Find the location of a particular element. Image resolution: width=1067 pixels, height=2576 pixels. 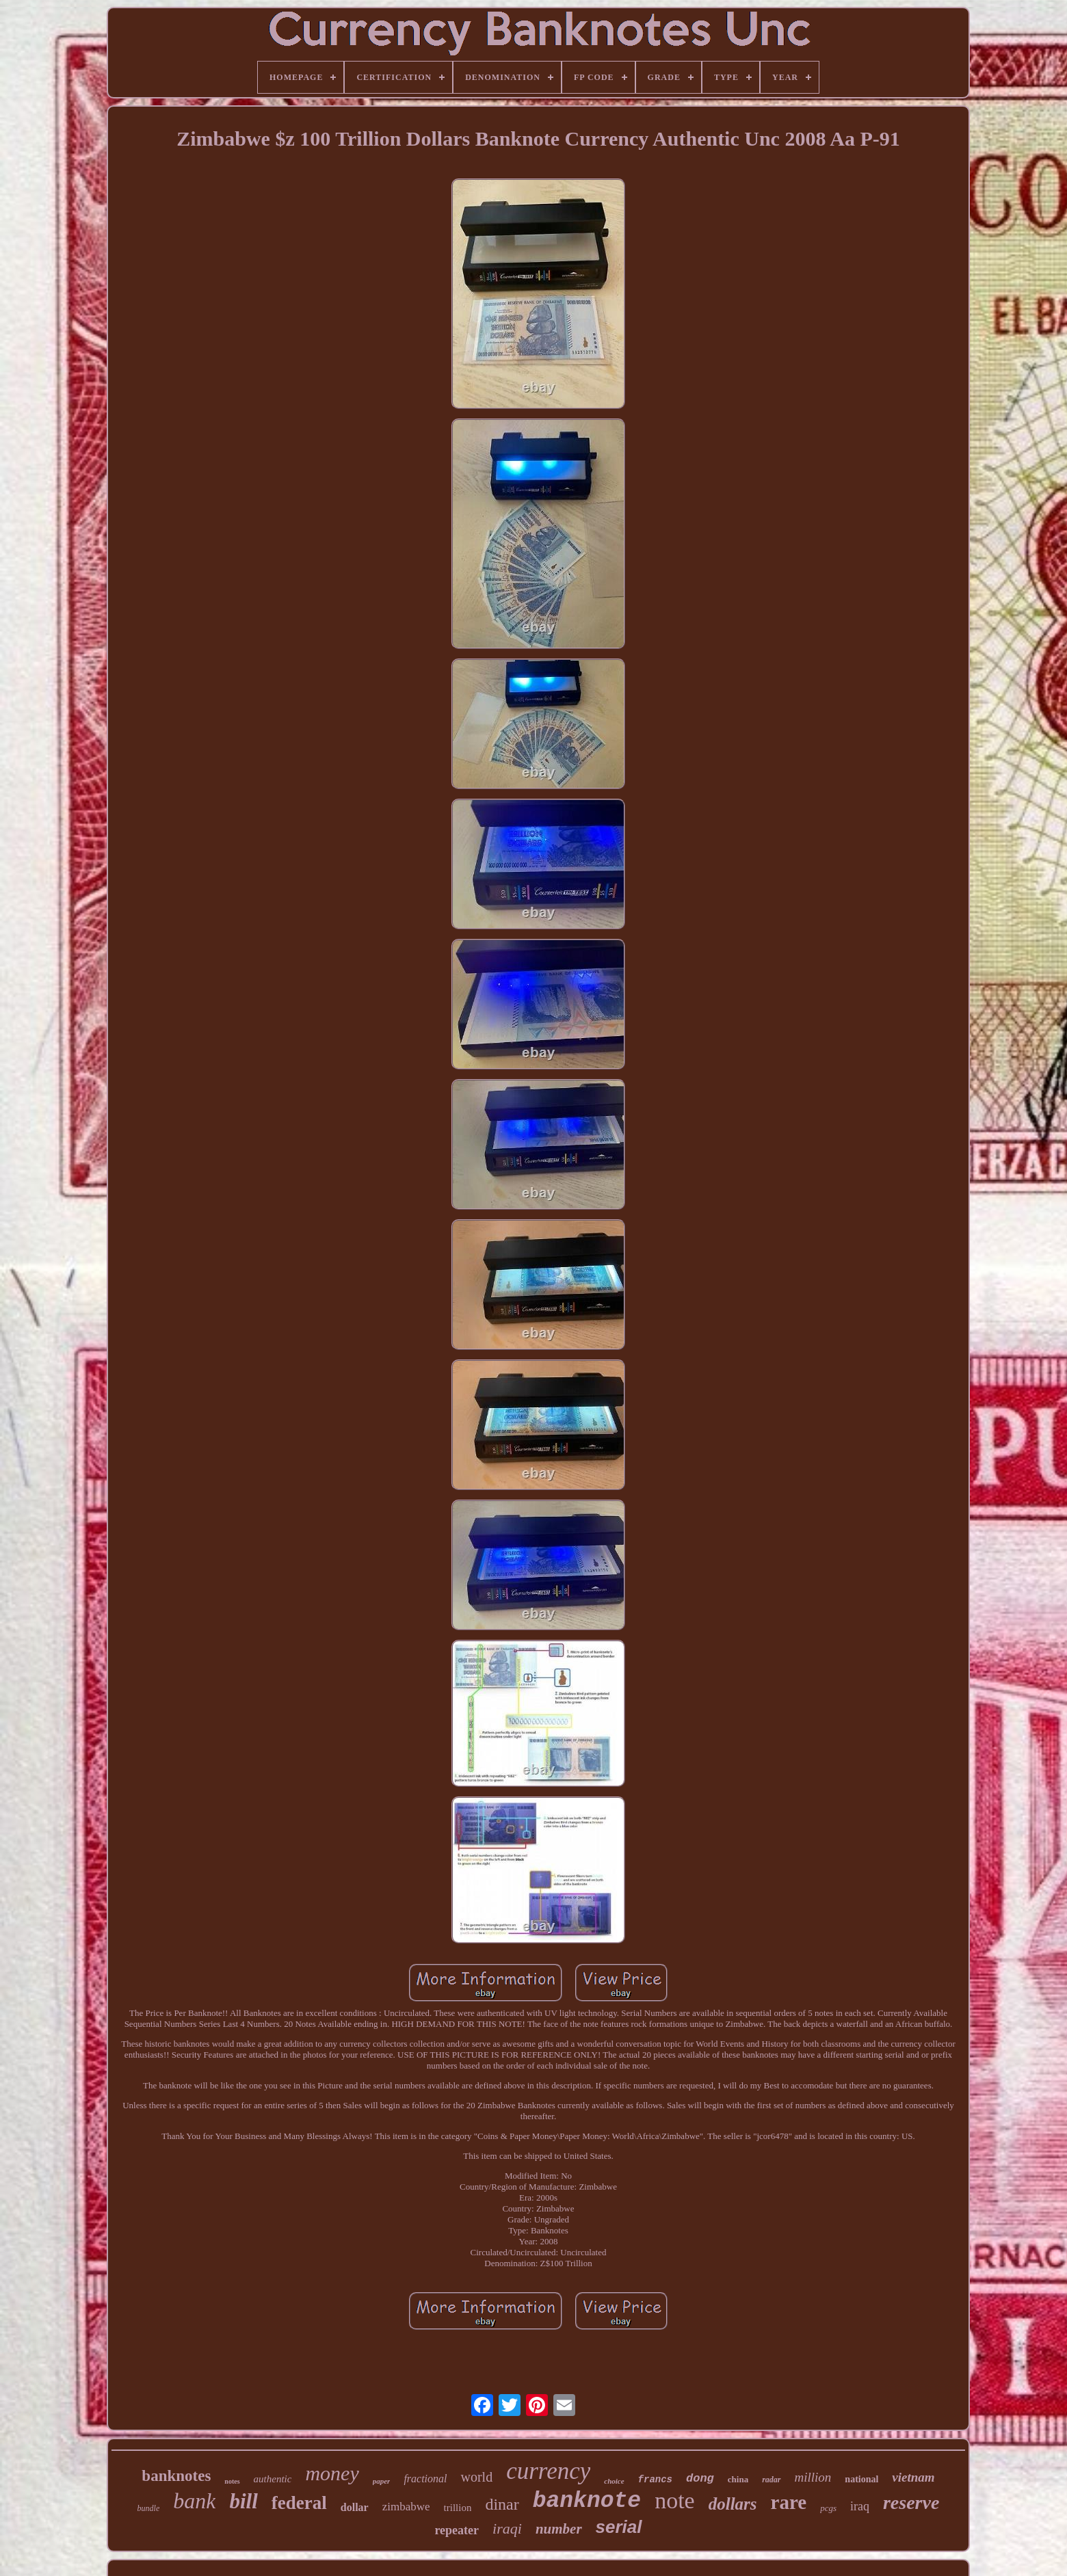

pcgs is located at coordinates (828, 2508).